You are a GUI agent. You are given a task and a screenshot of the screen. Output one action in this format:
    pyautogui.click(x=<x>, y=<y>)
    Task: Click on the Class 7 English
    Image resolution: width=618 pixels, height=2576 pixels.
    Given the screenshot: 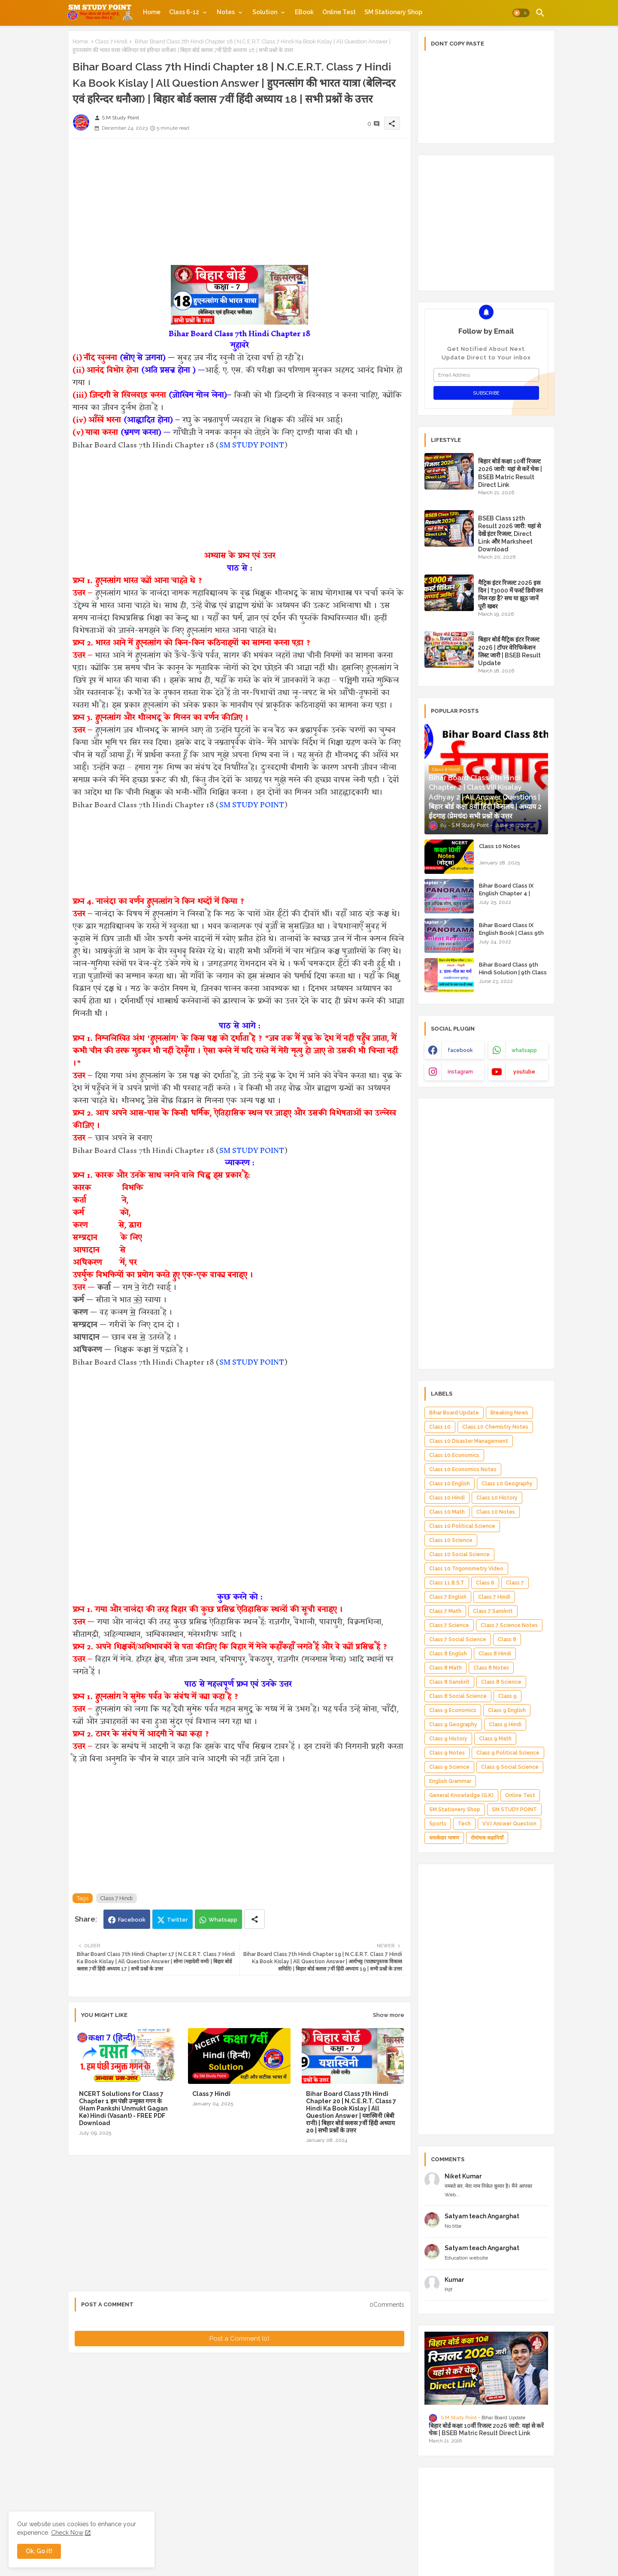 What is the action you would take?
    pyautogui.click(x=448, y=1597)
    